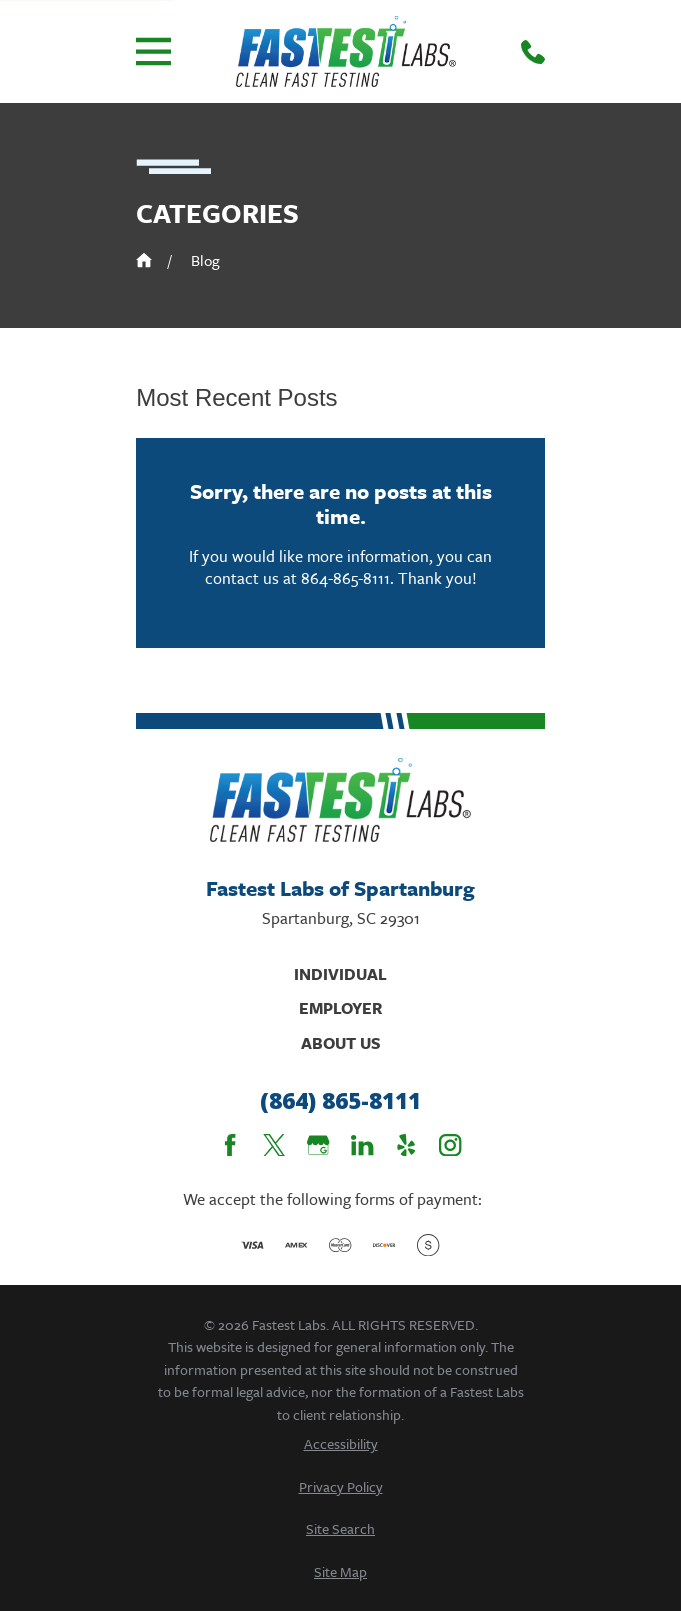 The image size is (681, 1611). Describe the element at coordinates (318, 1145) in the screenshot. I see `[Google Business Profile]` at that location.